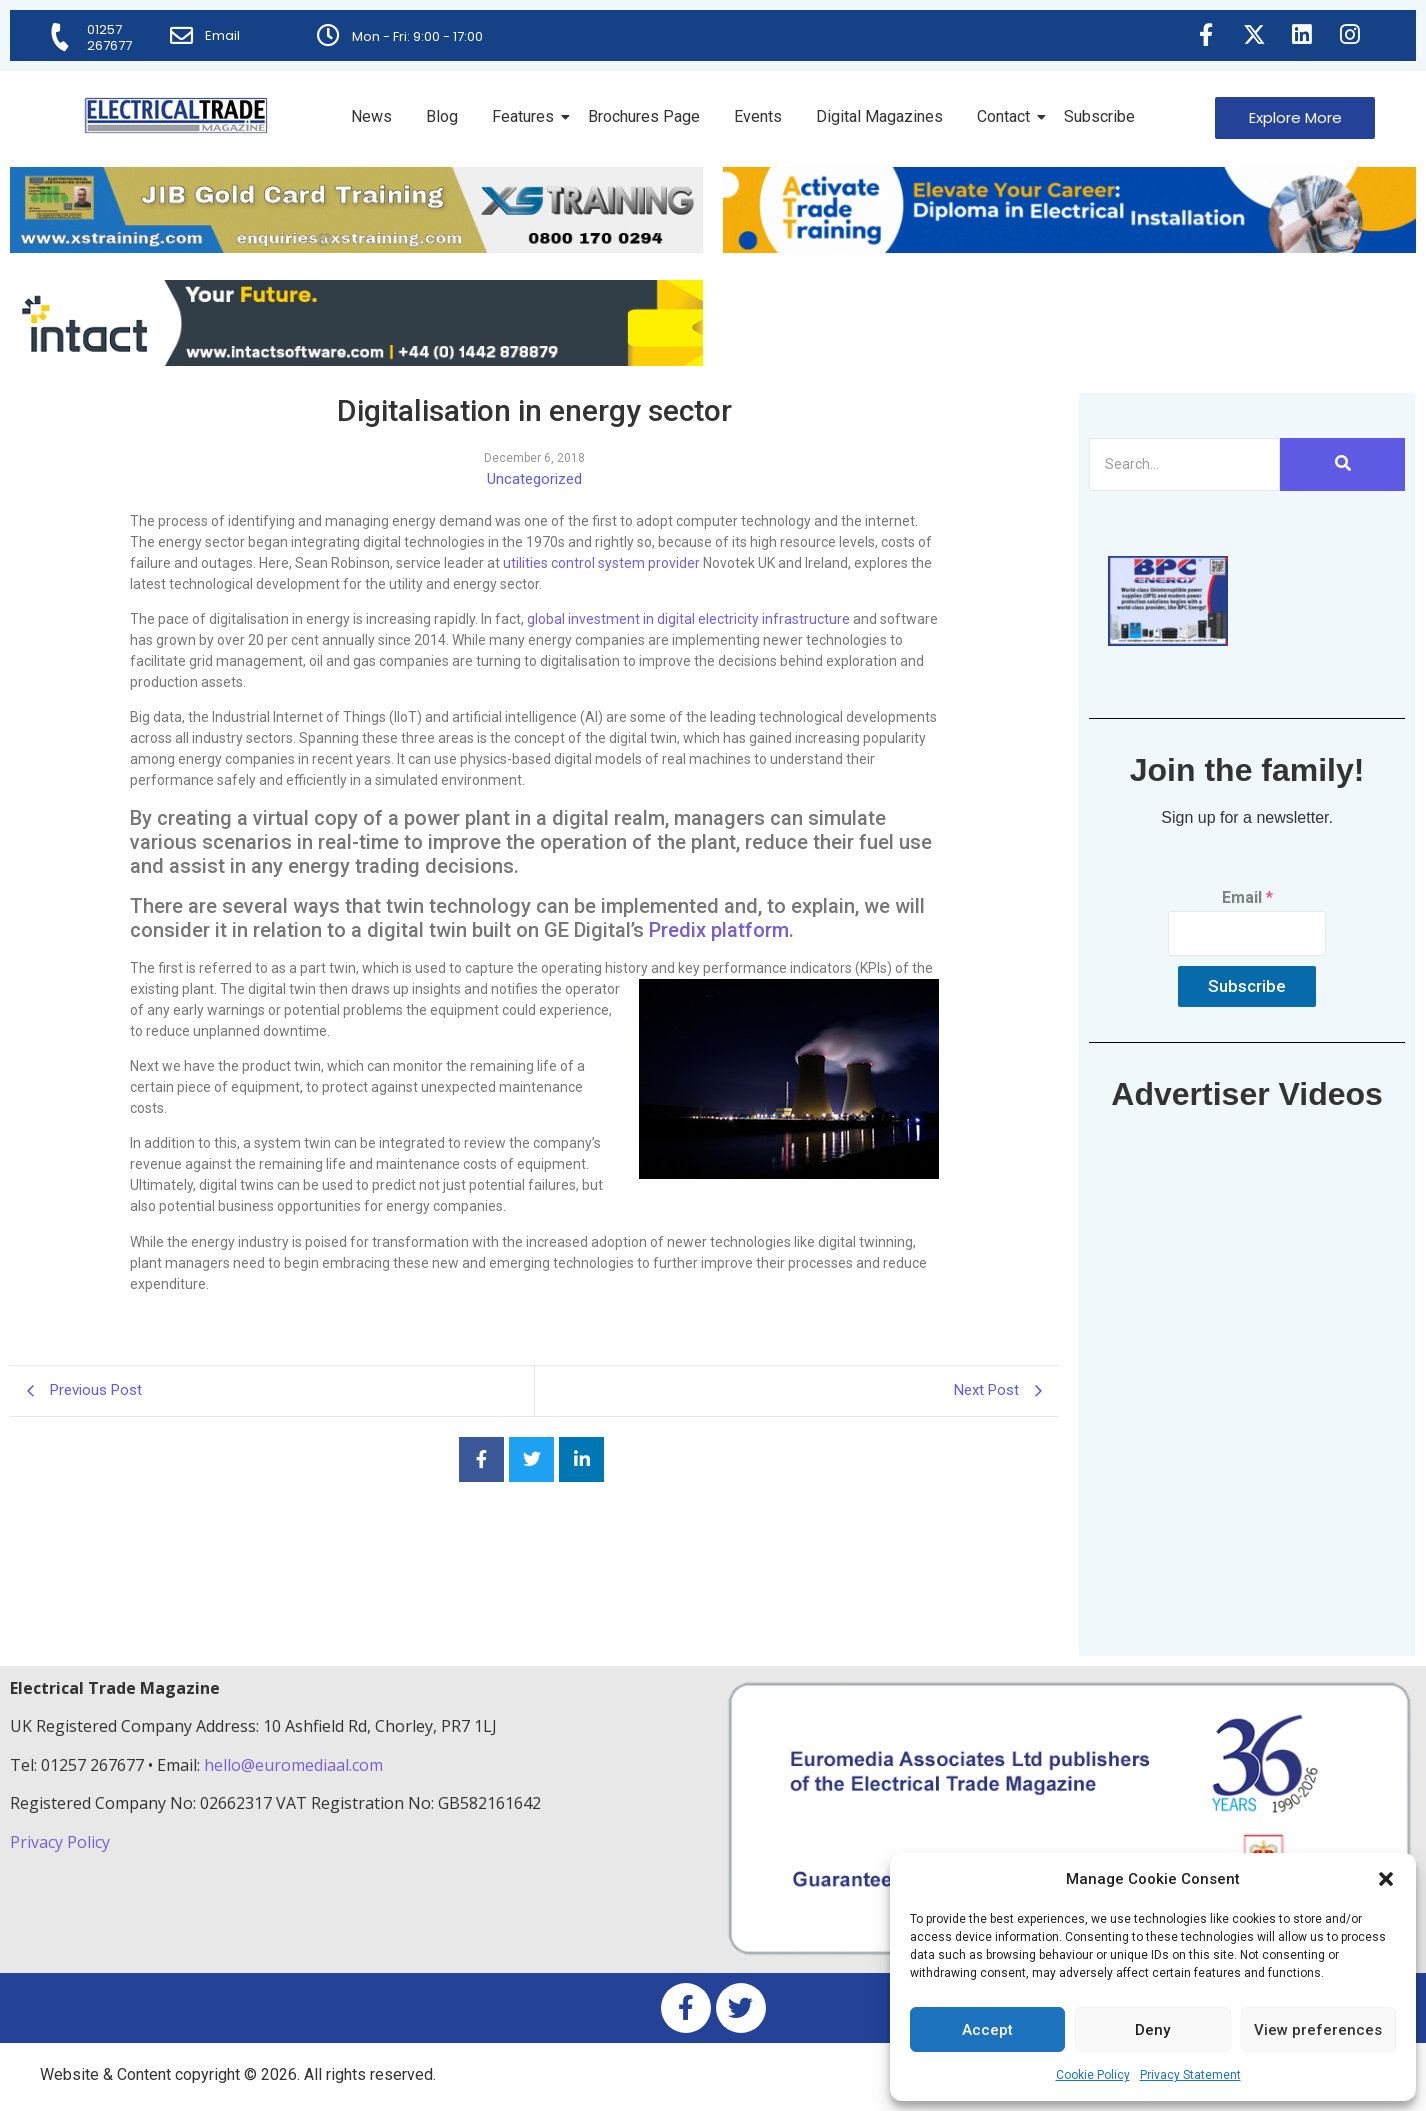 The height and width of the screenshot is (2111, 1426). What do you see at coordinates (176, 115) in the screenshot?
I see `[Electrical Trade Magazine]` at bounding box center [176, 115].